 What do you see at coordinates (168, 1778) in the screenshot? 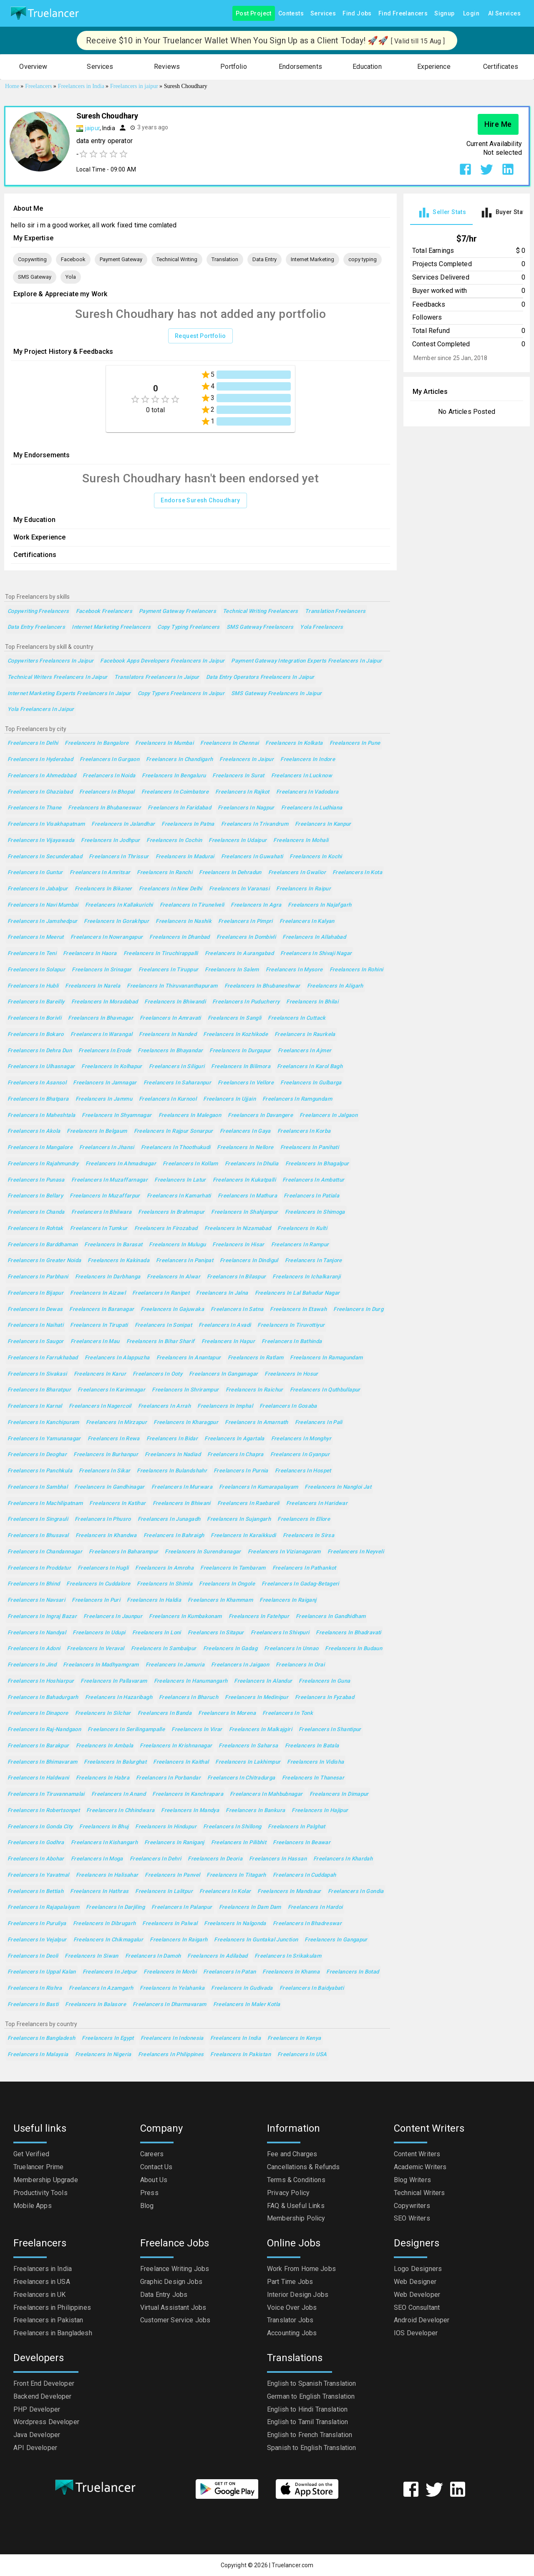
I see `Freelancers in Porbandar` at bounding box center [168, 1778].